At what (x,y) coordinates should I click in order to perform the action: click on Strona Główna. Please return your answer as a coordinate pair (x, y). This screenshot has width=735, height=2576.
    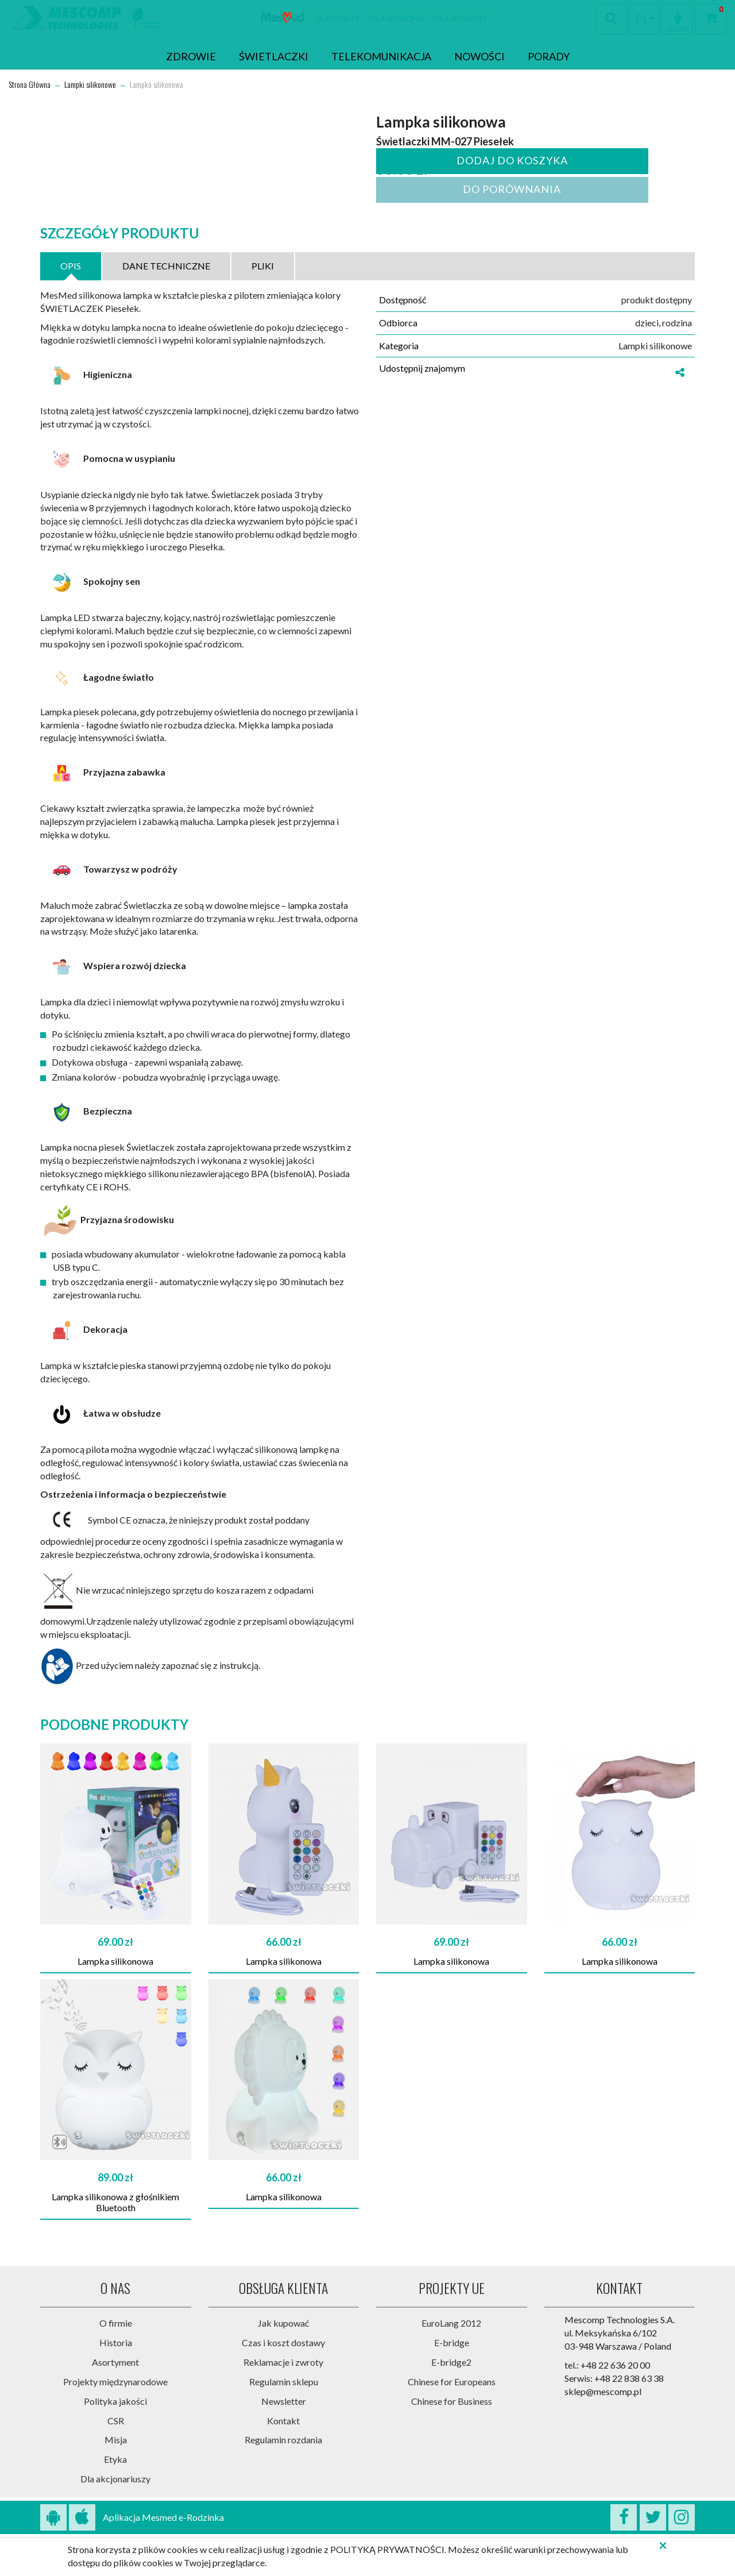
    Looking at the image, I should click on (30, 85).